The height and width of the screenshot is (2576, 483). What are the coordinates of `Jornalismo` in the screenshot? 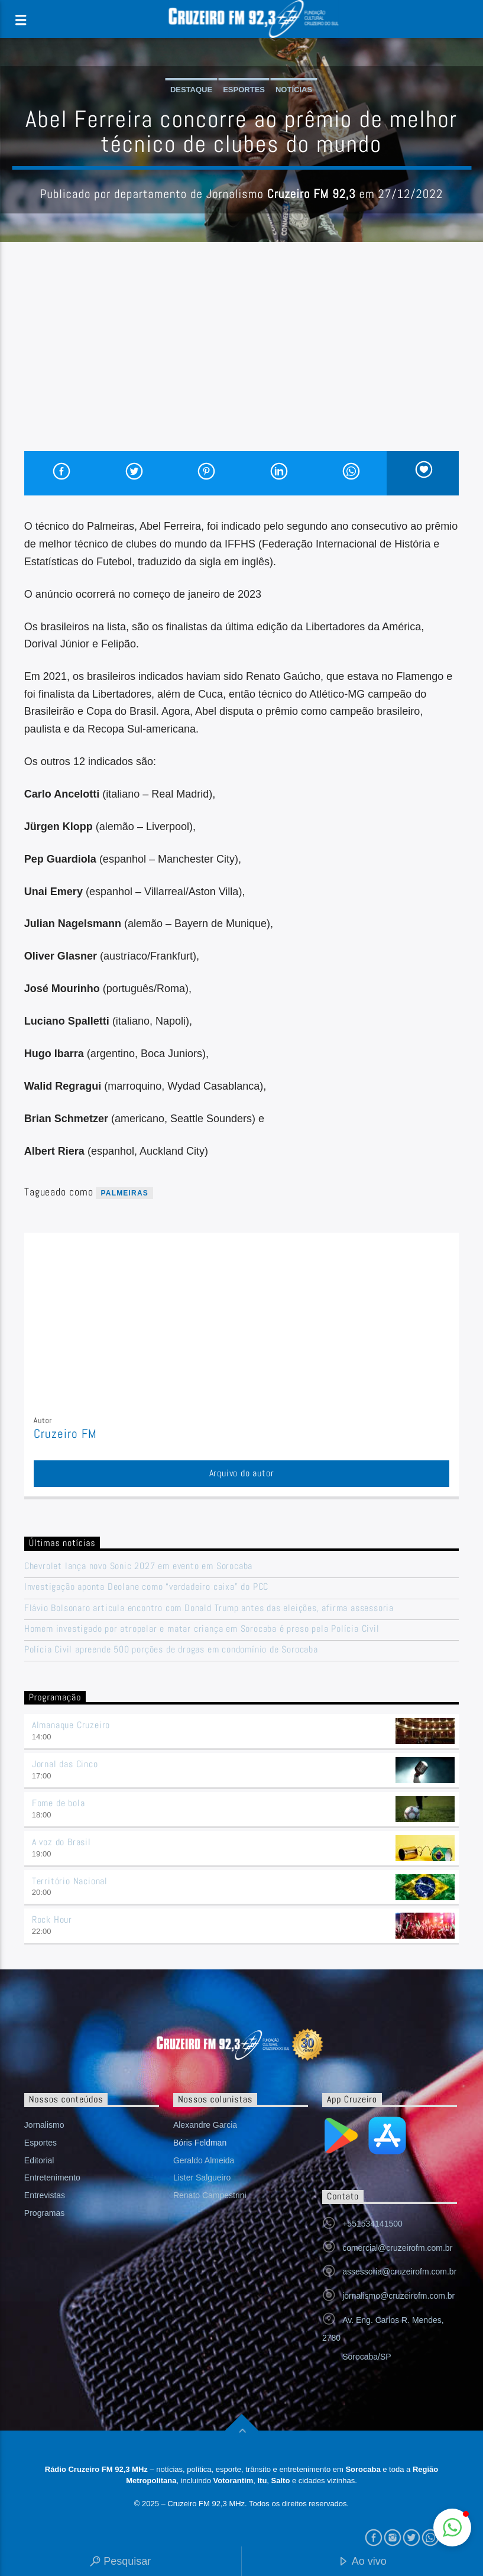 It's located at (44, 2125).